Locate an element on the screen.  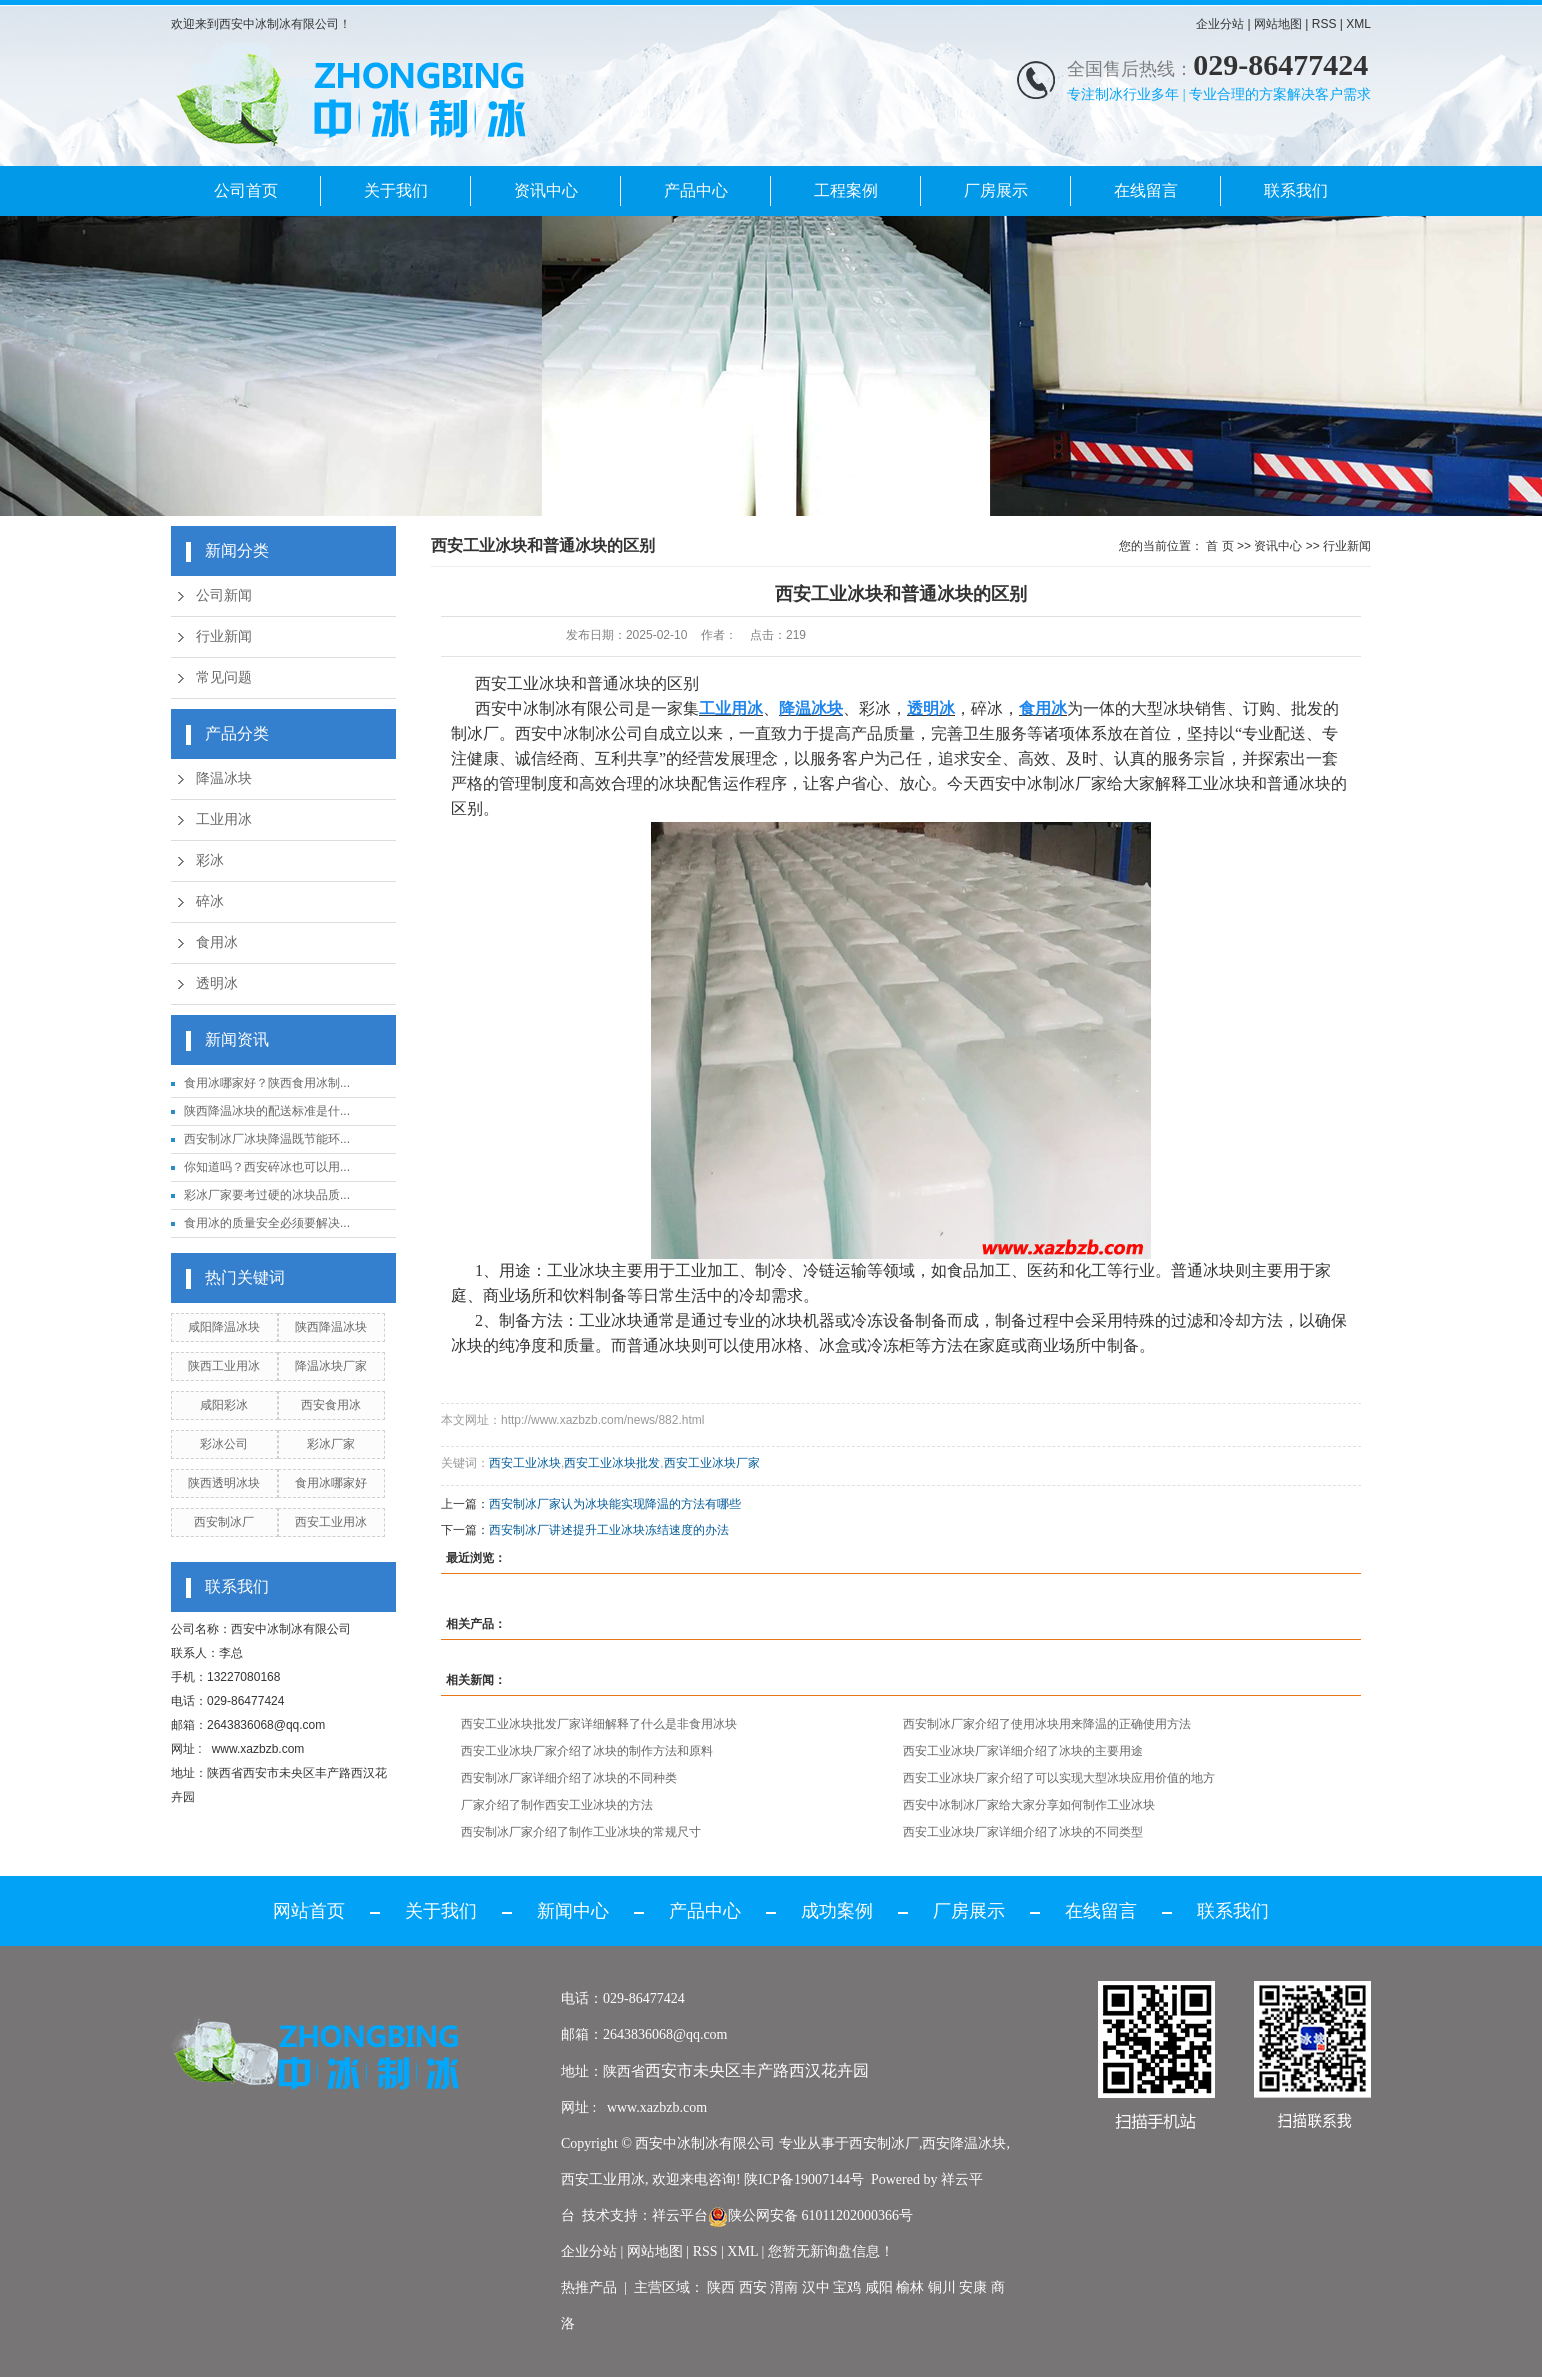
在线留言 is located at coordinates (1146, 190).